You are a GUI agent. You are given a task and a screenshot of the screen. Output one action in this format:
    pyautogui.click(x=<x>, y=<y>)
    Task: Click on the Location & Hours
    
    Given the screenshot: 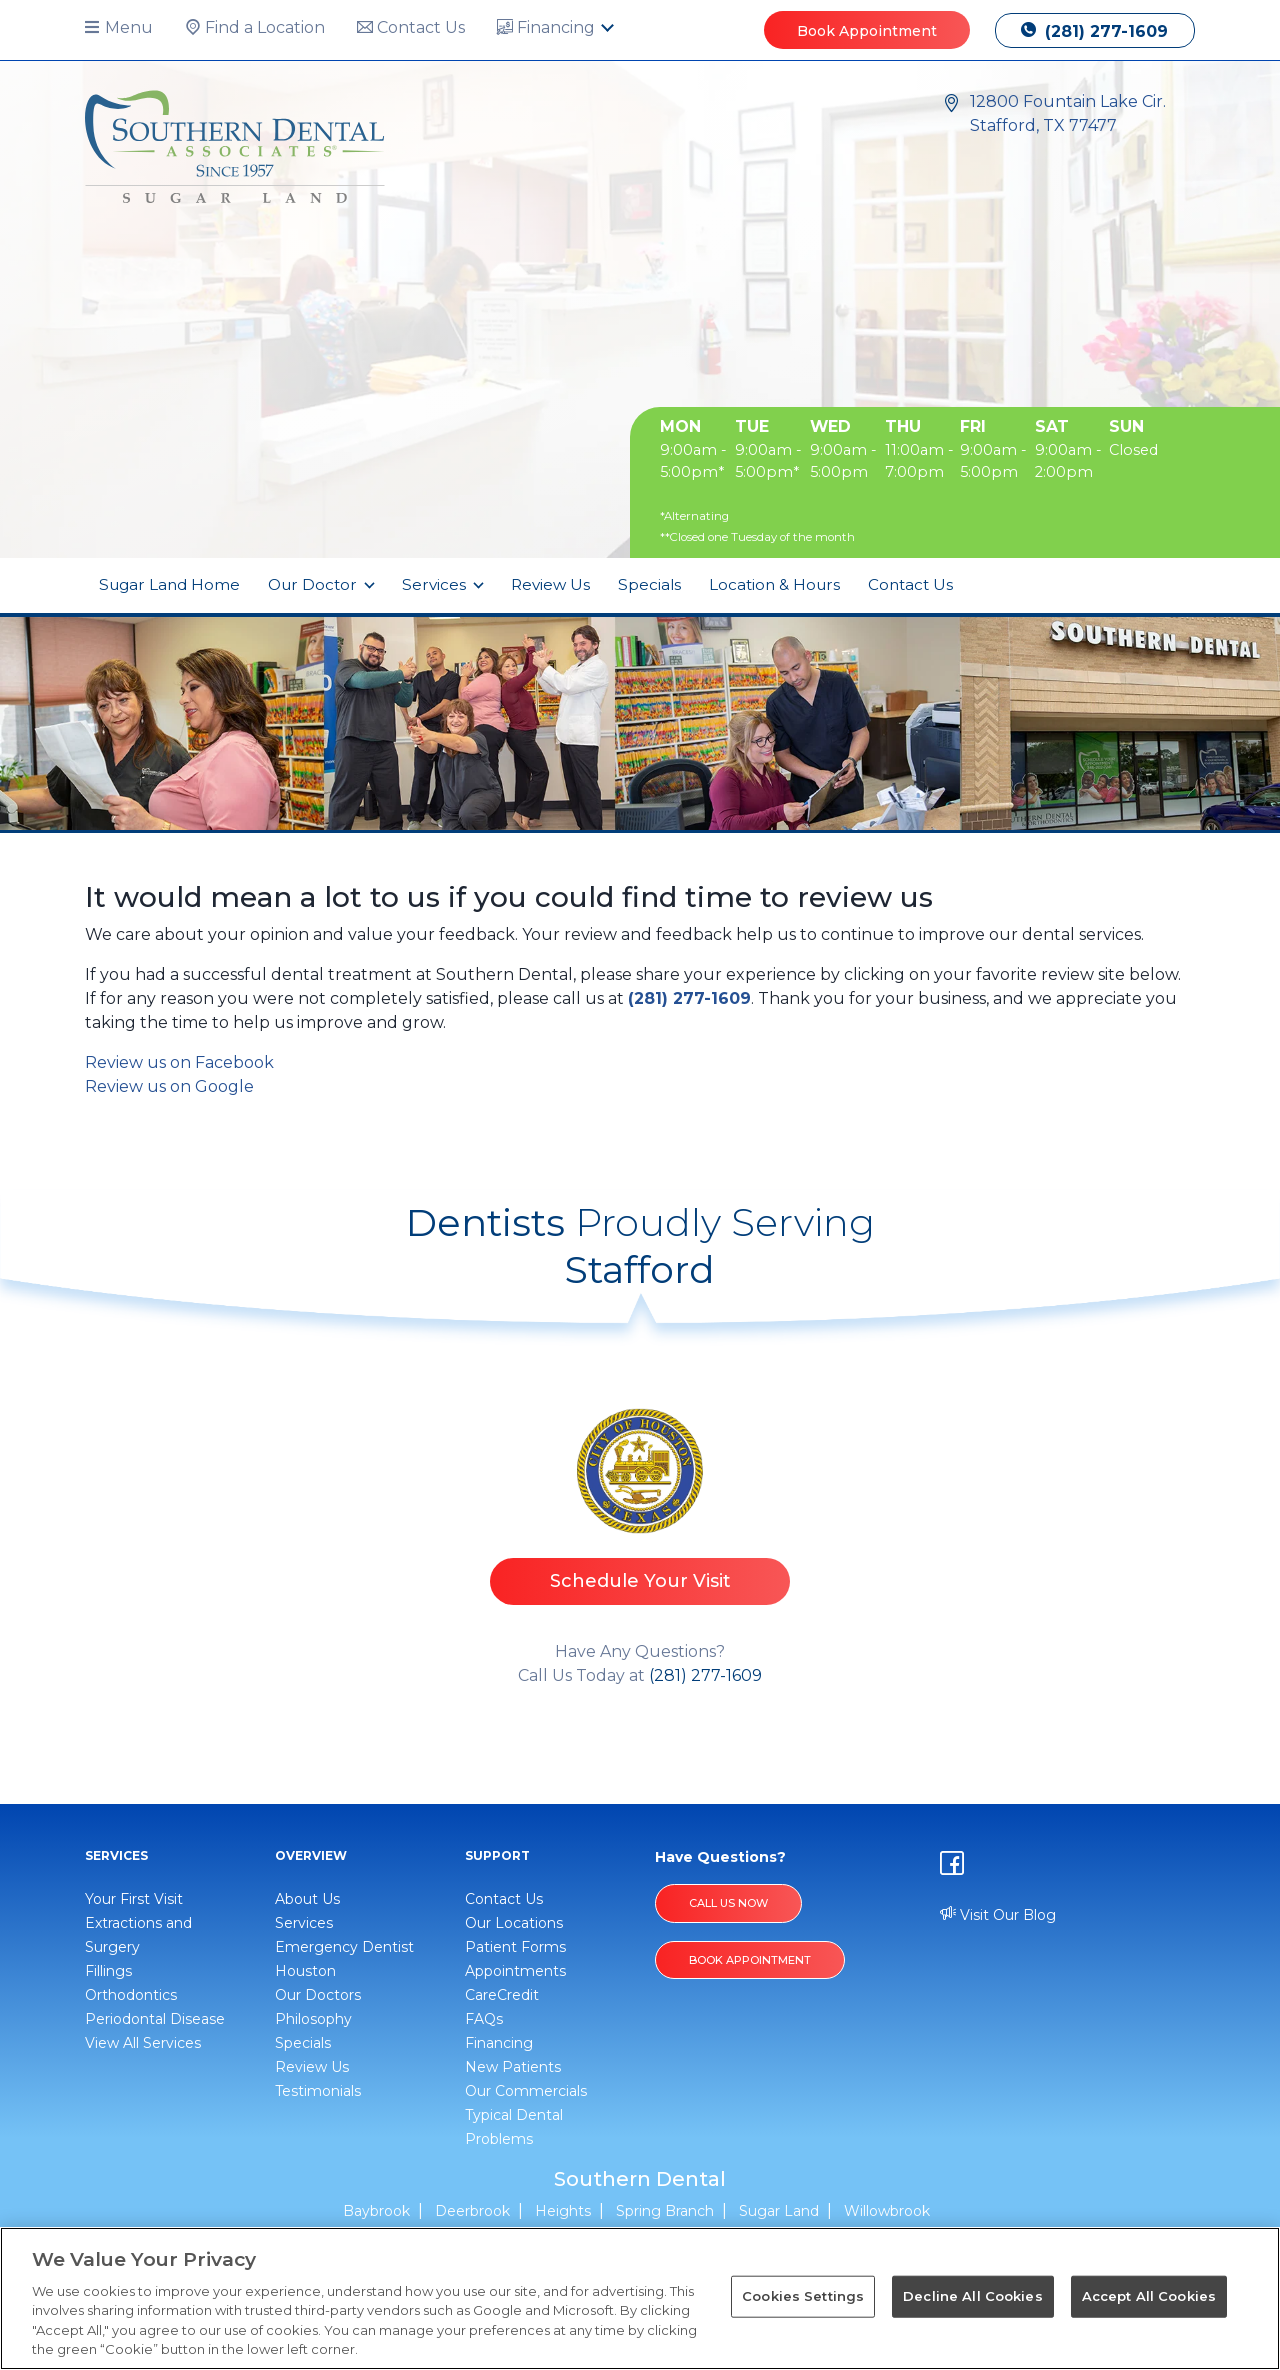 What is the action you would take?
    pyautogui.click(x=774, y=584)
    